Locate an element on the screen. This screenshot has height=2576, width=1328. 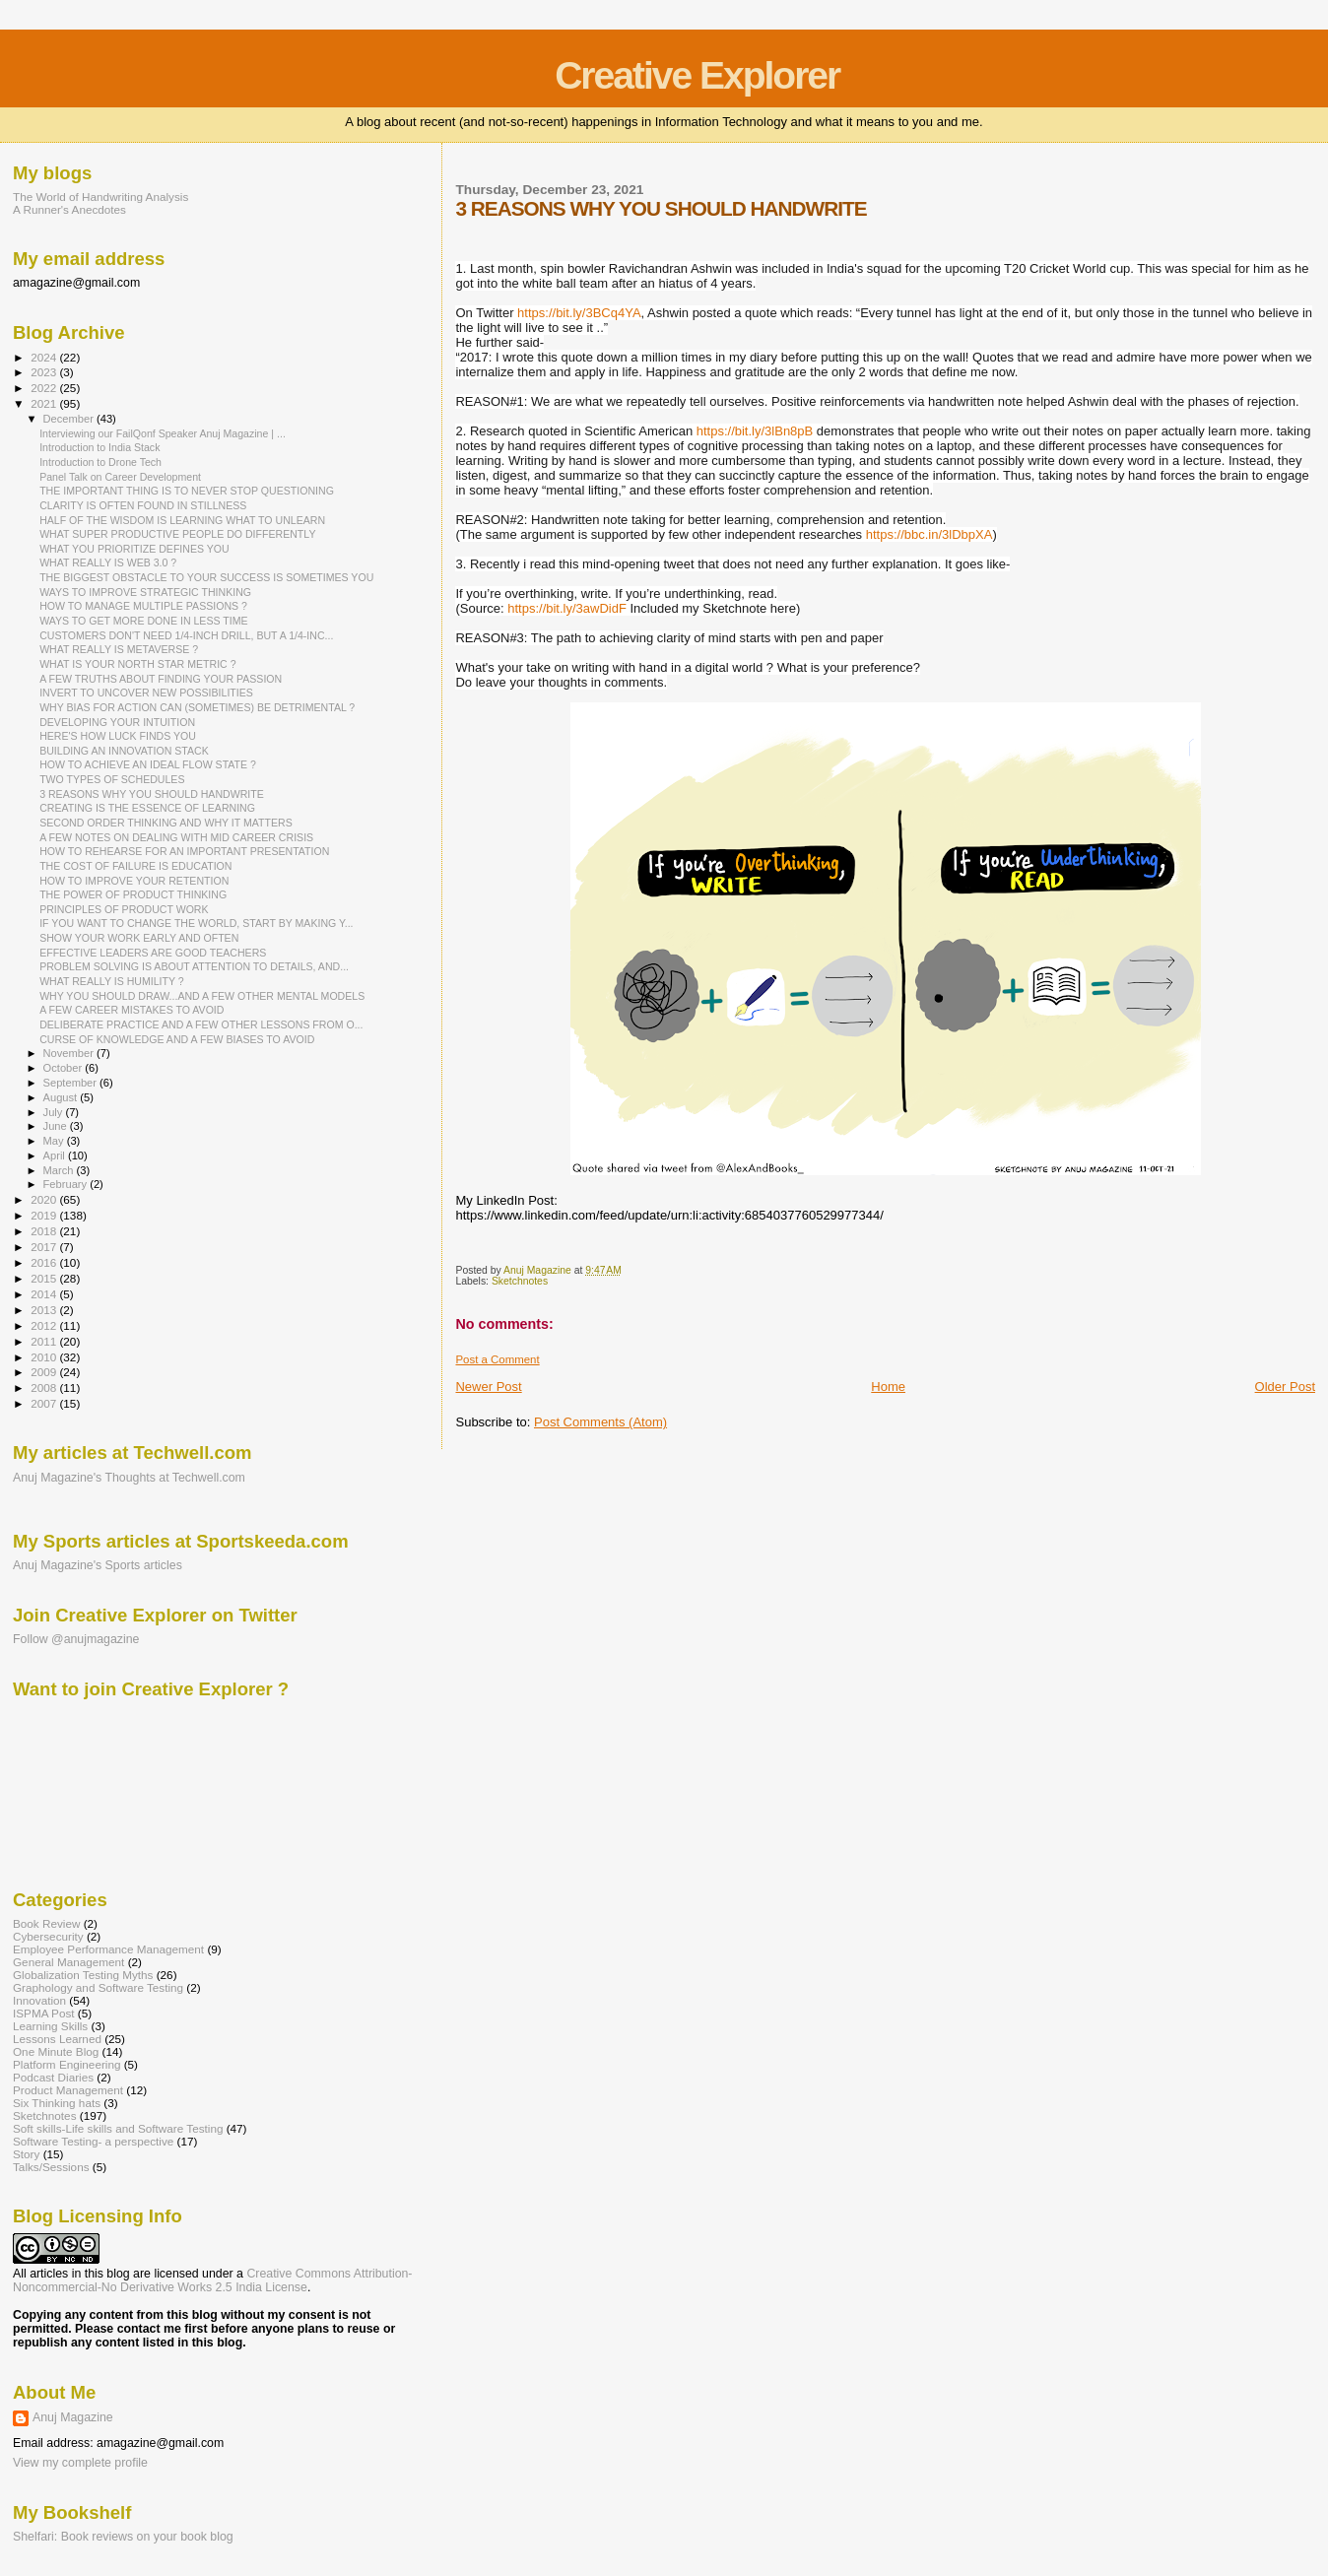
2020 is located at coordinates (45, 1199).